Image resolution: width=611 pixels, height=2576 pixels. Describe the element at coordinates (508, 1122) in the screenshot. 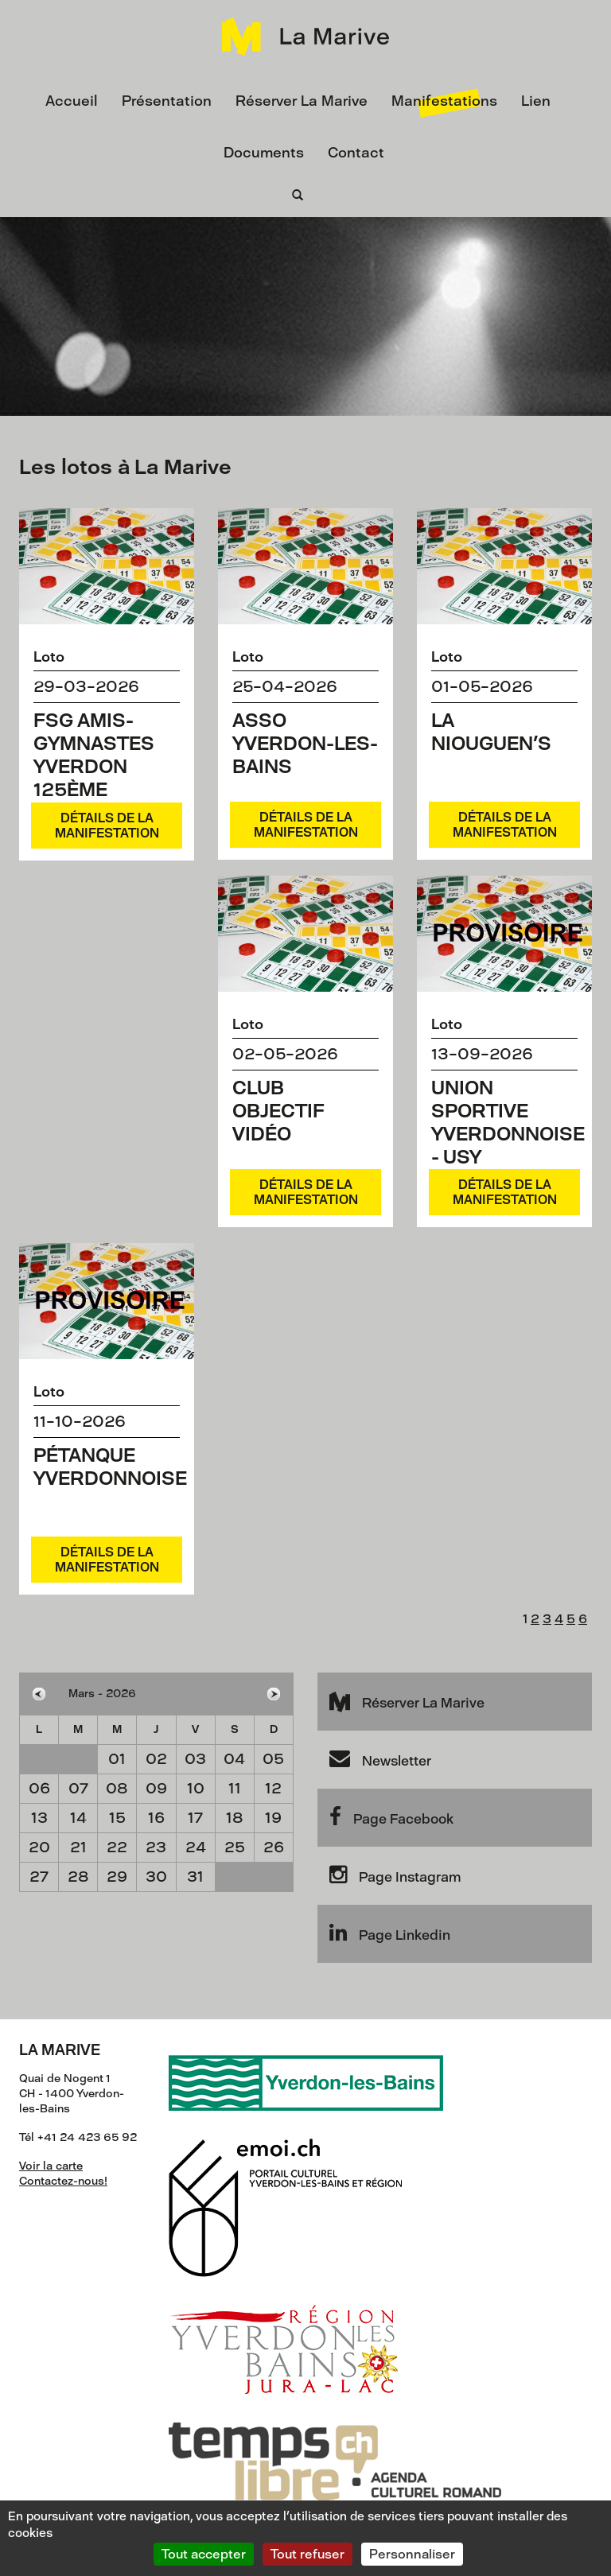

I see `Union Sportive Yverdonnoise - USY` at that location.